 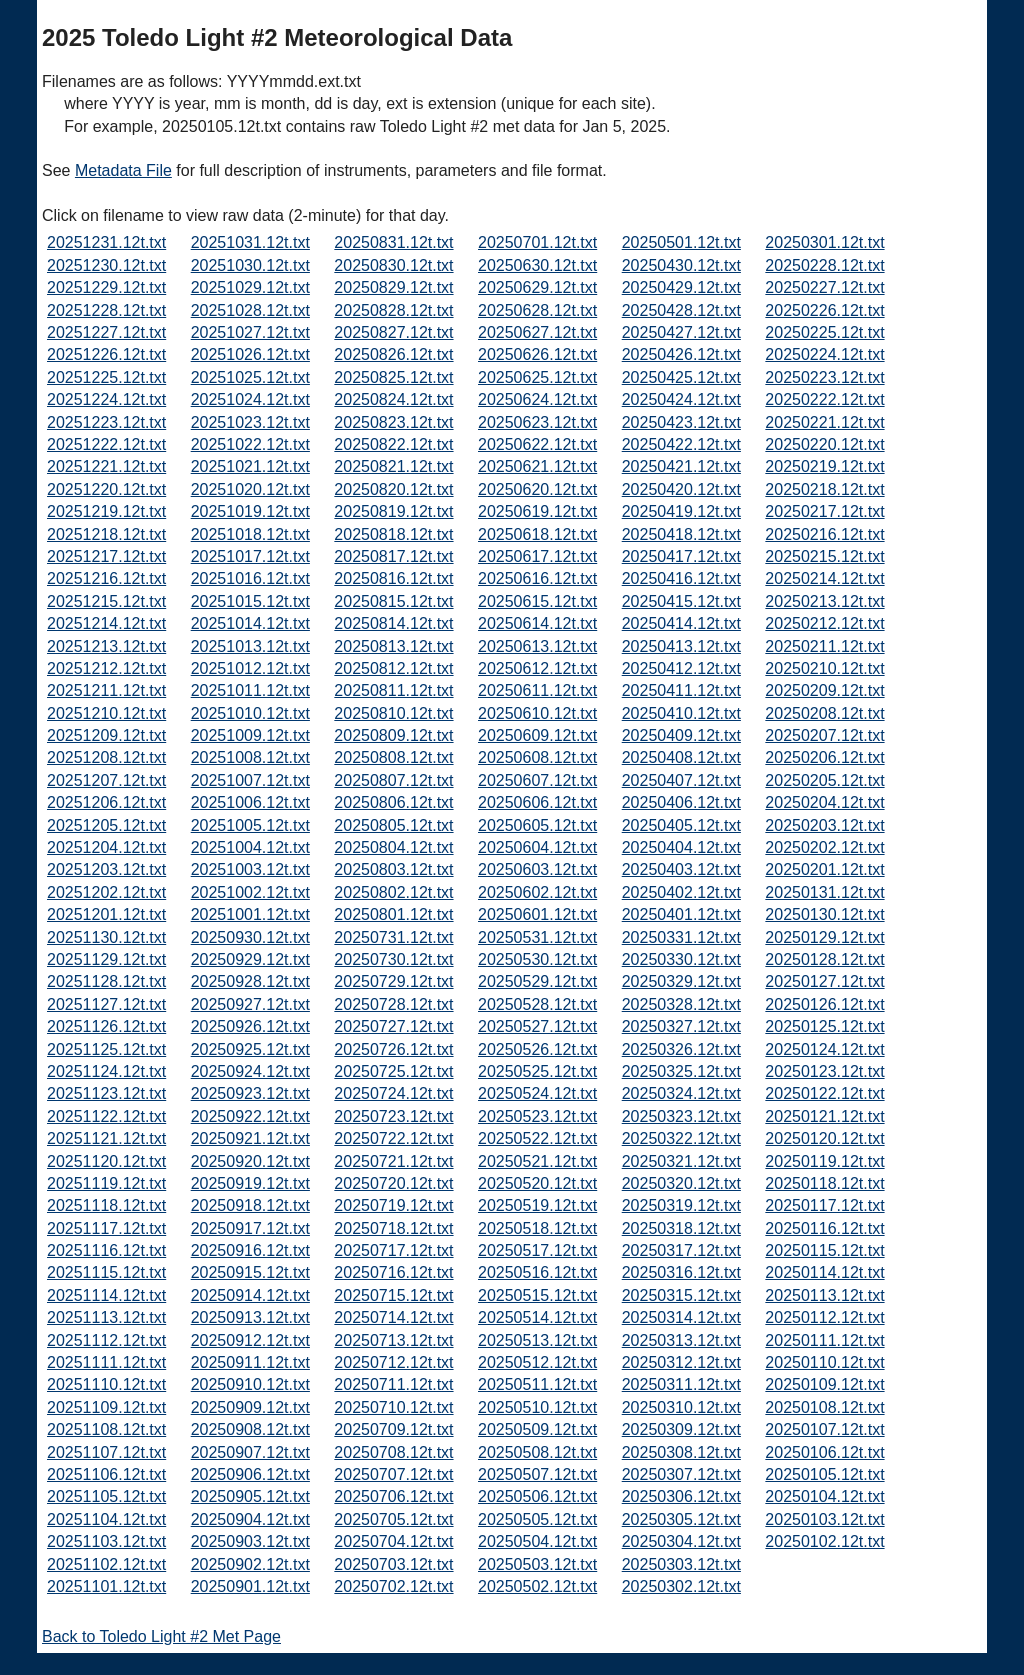 I want to click on 20250726.12t.txt, so click(x=393, y=1049).